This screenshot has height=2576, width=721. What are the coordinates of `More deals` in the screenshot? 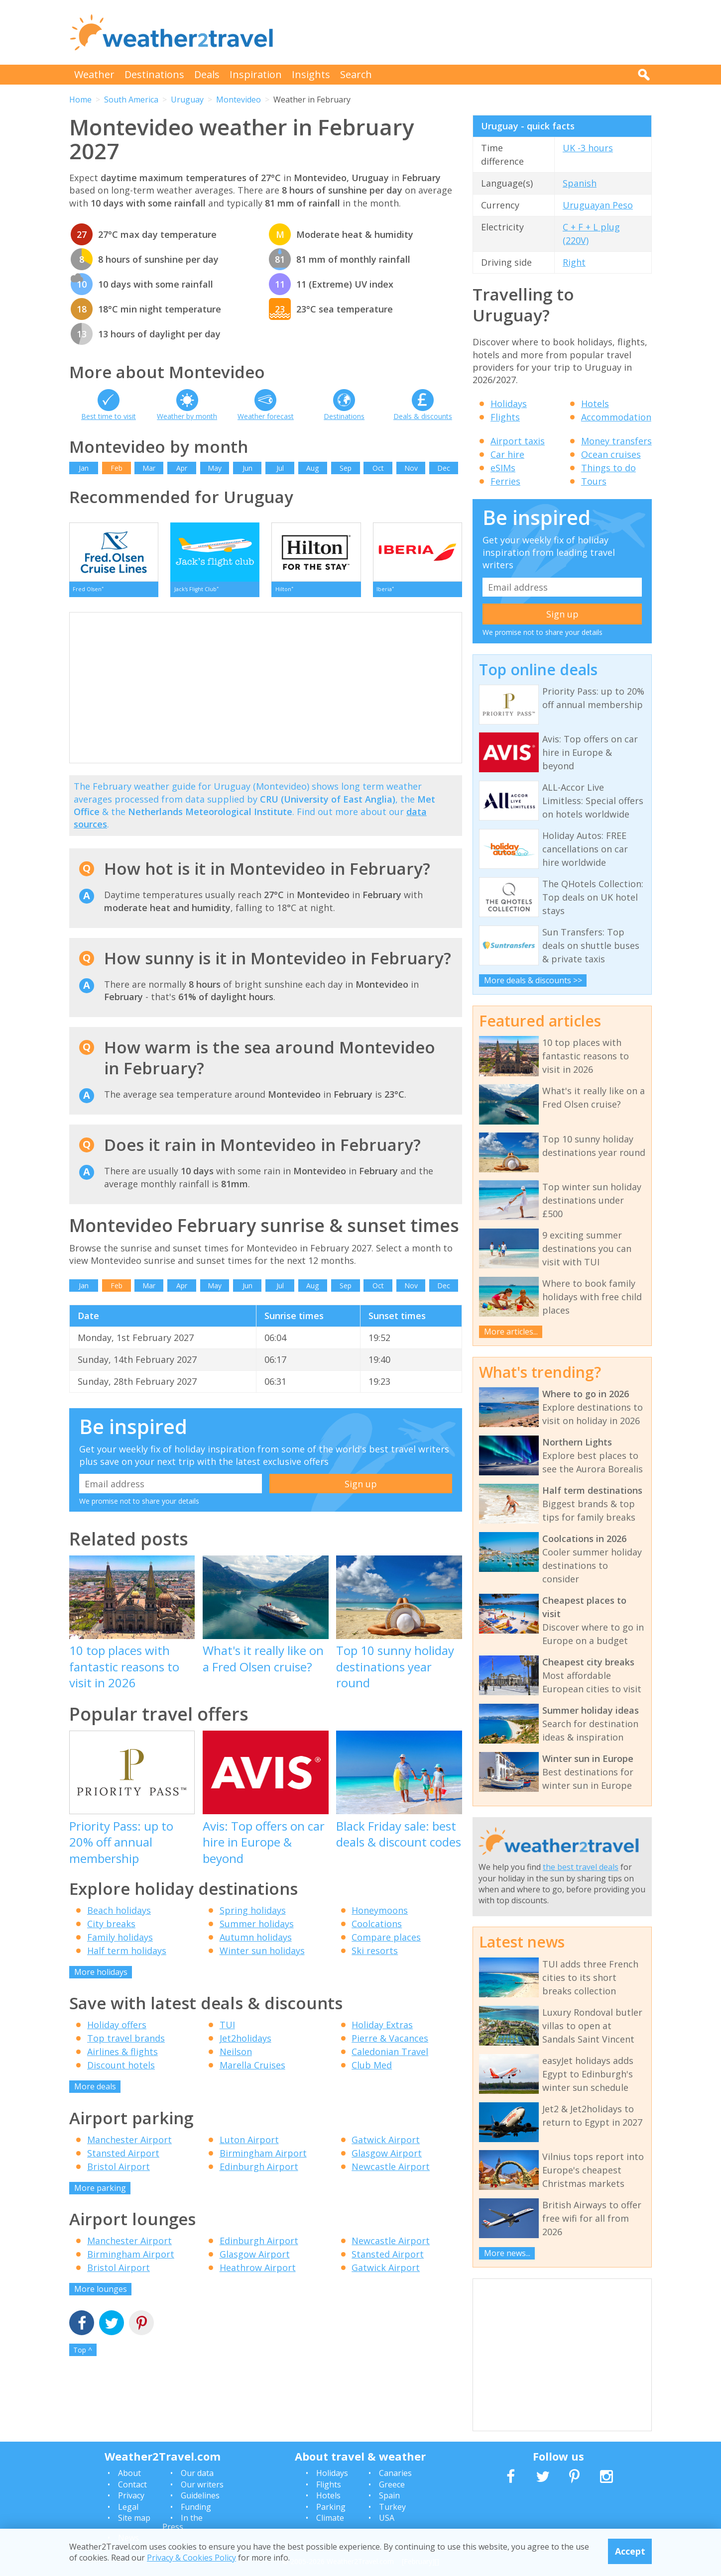 It's located at (95, 2091).